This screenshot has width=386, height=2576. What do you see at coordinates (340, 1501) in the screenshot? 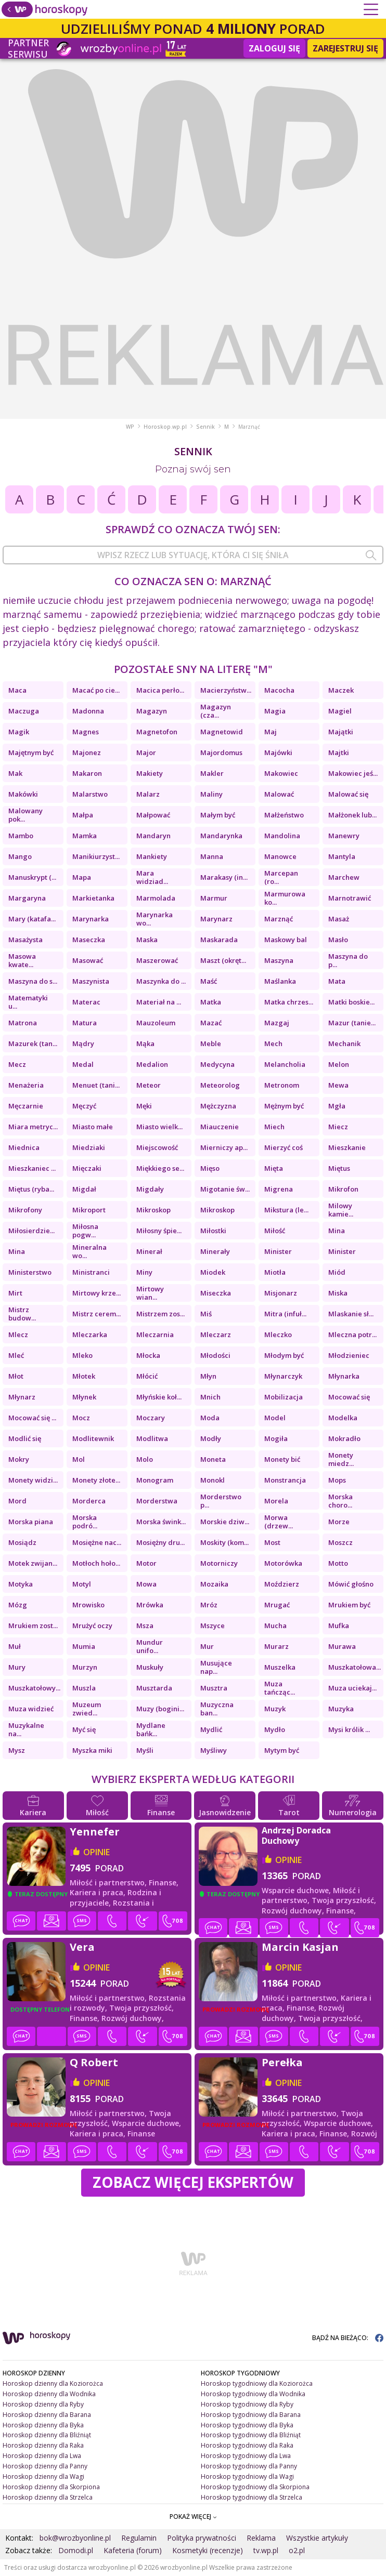
I see `Morska choro...` at bounding box center [340, 1501].